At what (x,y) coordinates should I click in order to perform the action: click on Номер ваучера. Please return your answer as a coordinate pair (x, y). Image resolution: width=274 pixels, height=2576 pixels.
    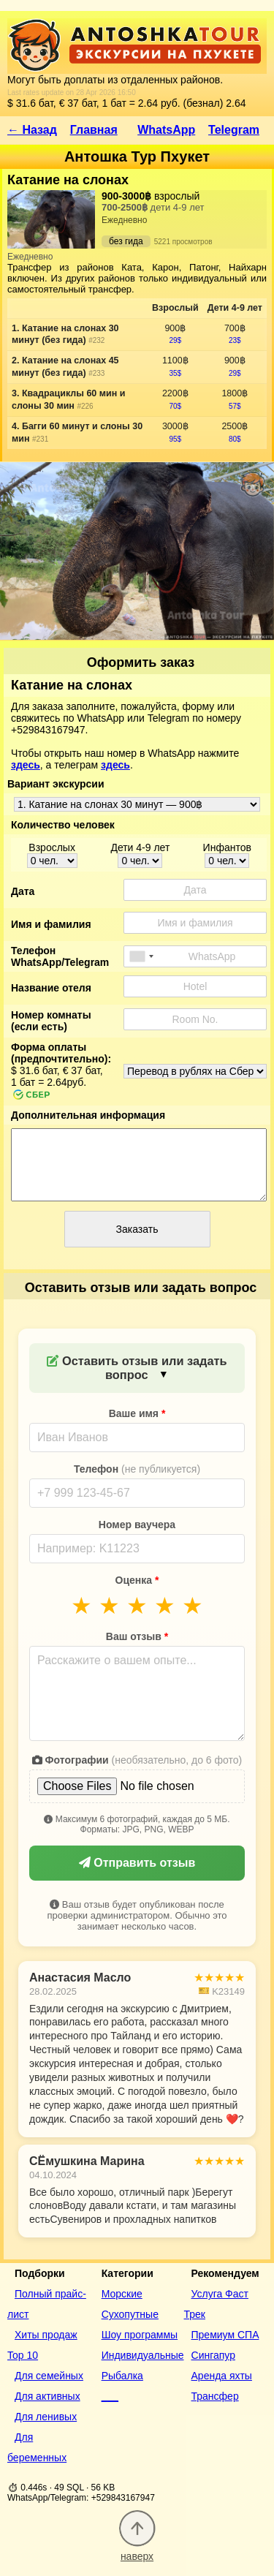
    Looking at the image, I should click on (137, 1524).